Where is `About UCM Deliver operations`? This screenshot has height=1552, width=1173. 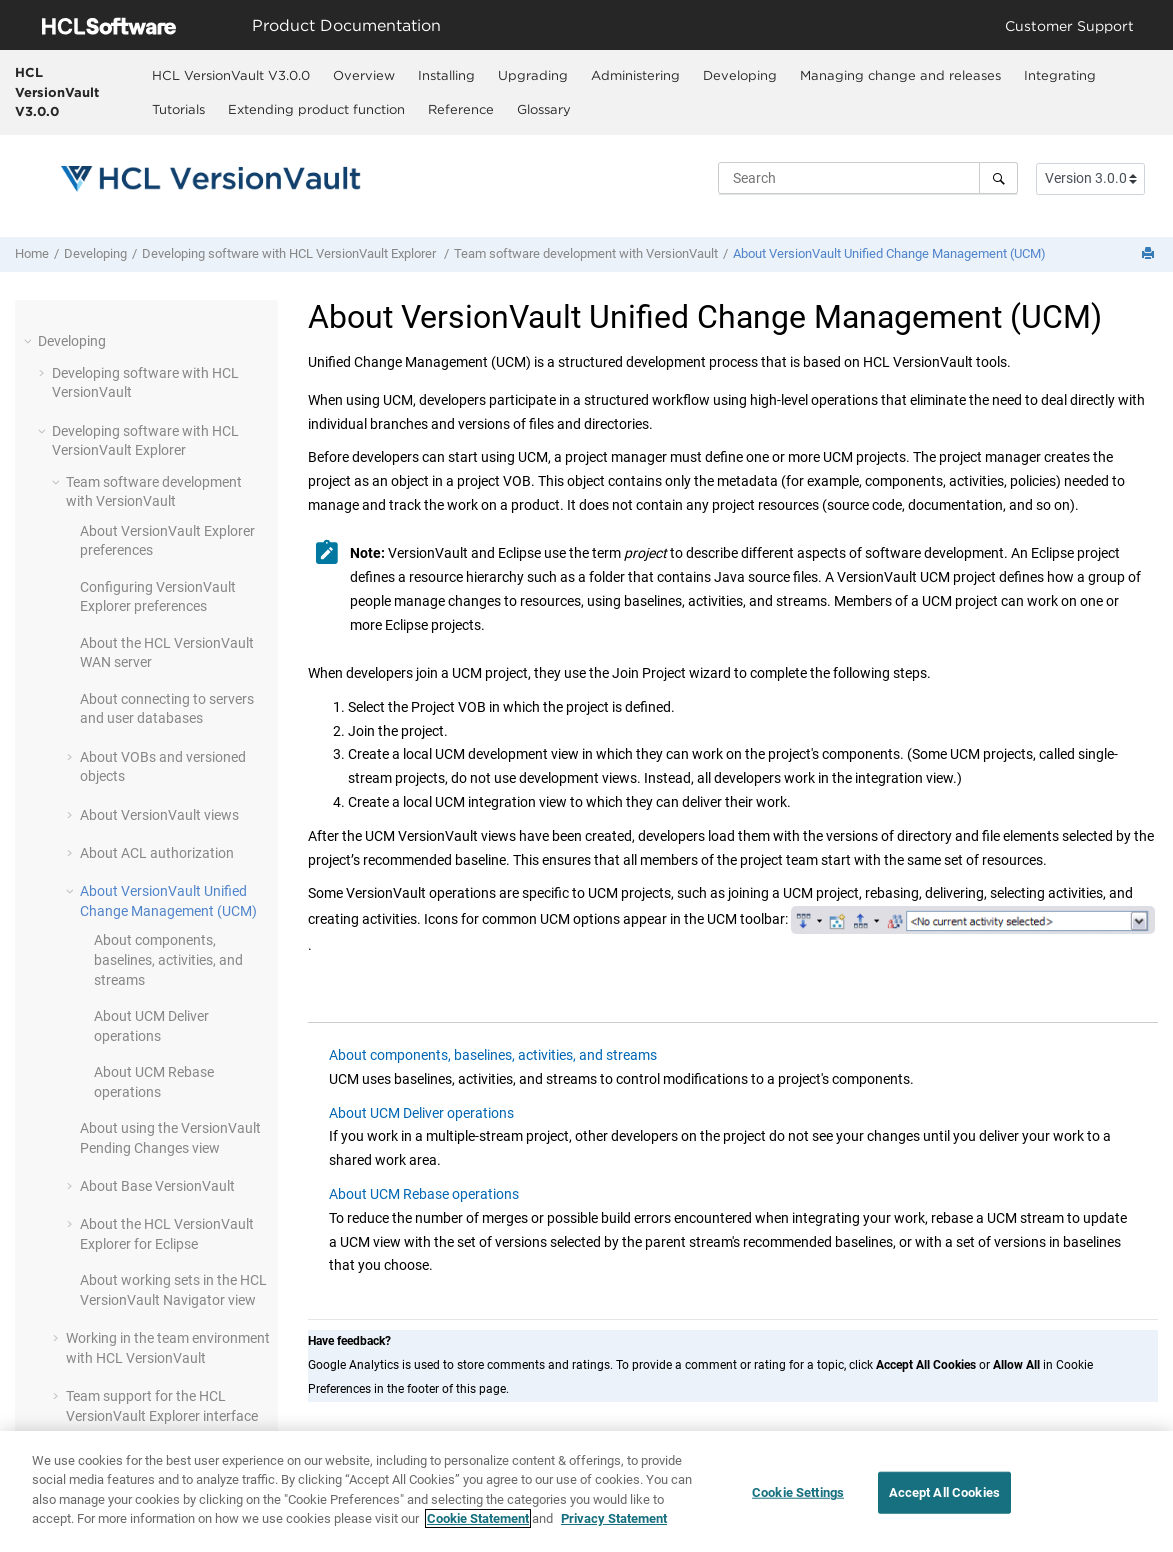 About UCM Deliver operations is located at coordinates (421, 1113).